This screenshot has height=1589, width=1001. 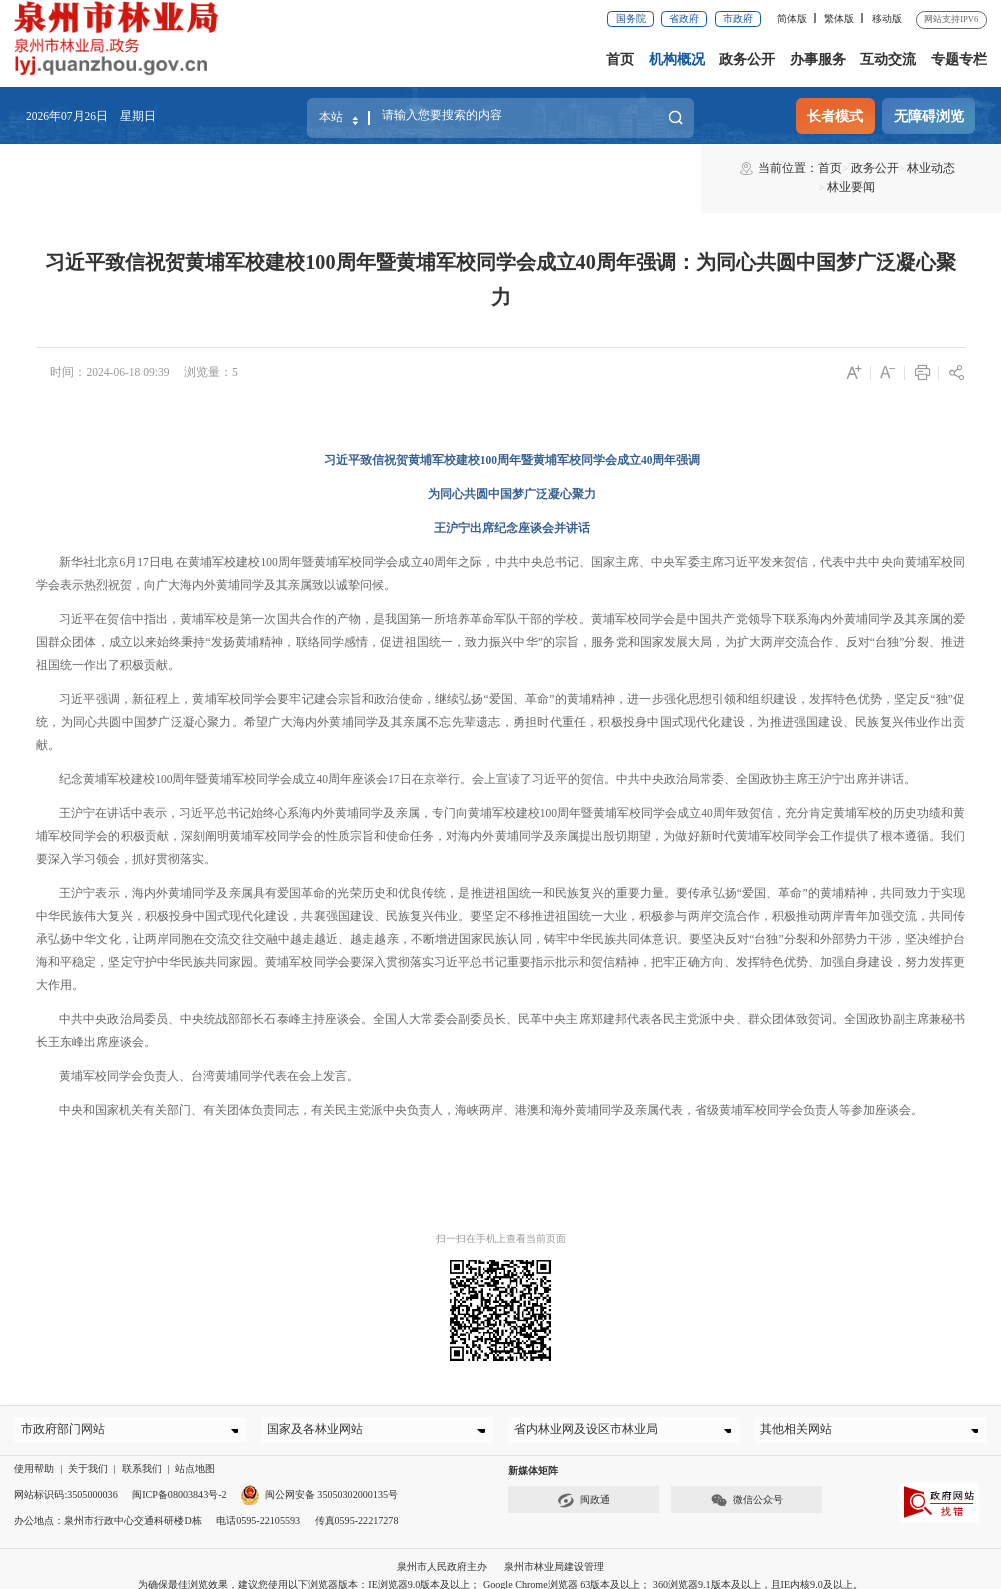 I want to click on 市政府, so click(x=738, y=18).